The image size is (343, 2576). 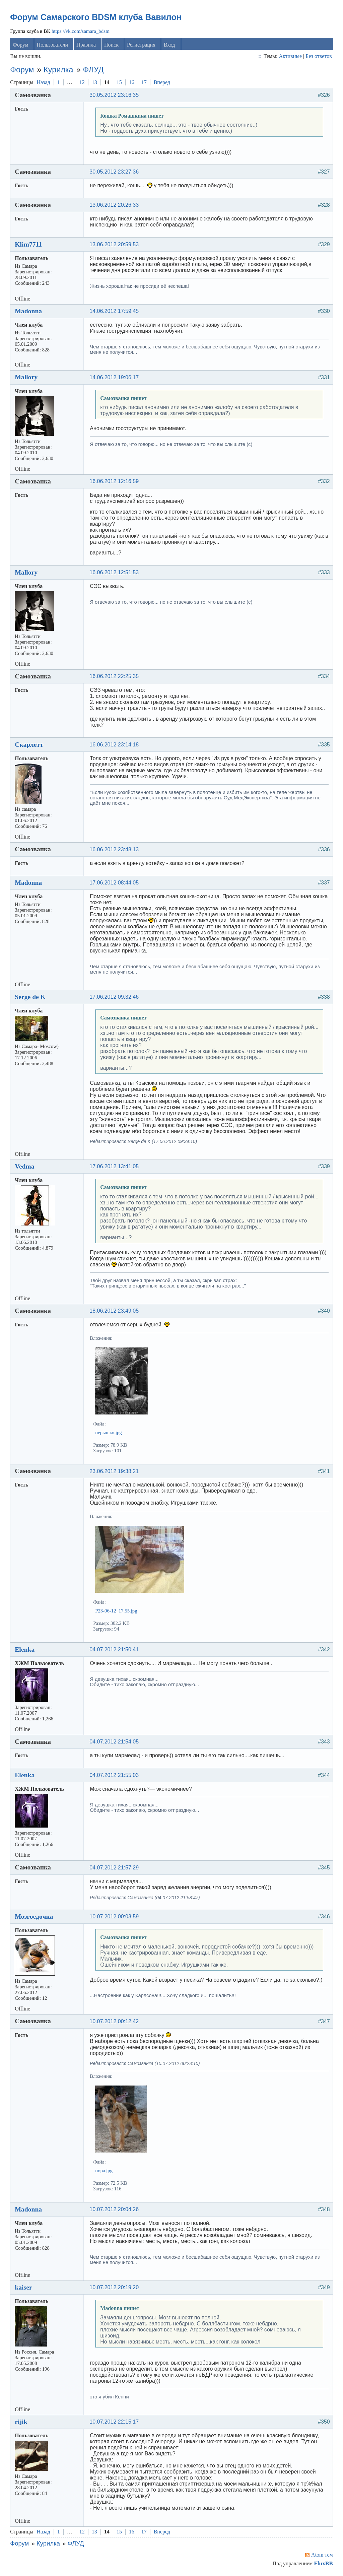 What do you see at coordinates (94, 82) in the screenshot?
I see `13` at bounding box center [94, 82].